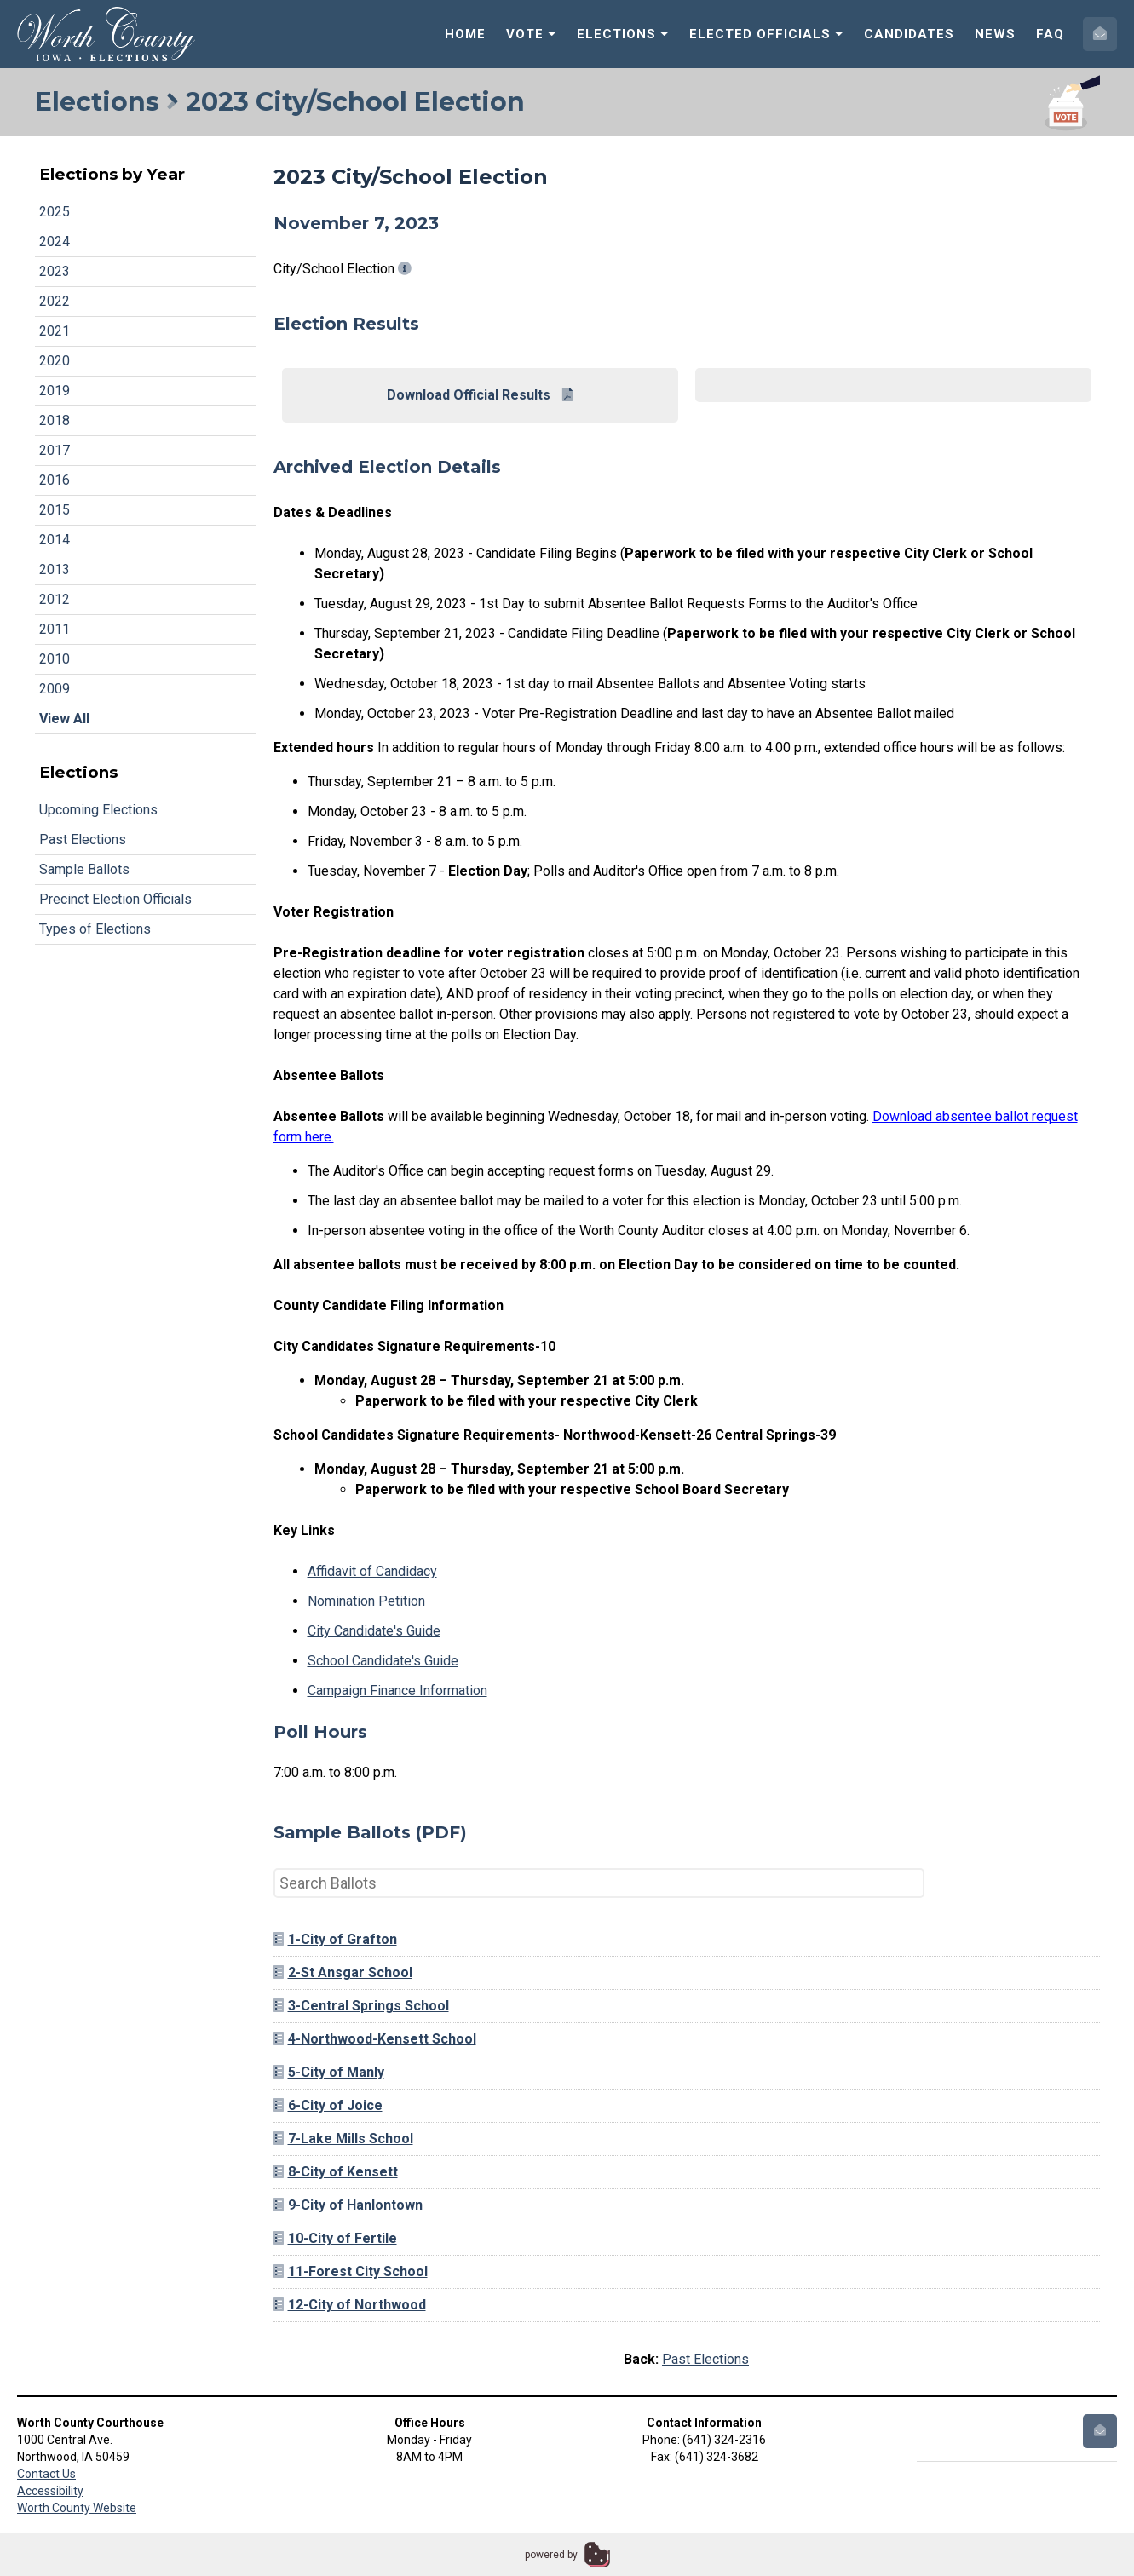 Image resolution: width=1134 pixels, height=2576 pixels. What do you see at coordinates (54, 390) in the screenshot?
I see `2019` at bounding box center [54, 390].